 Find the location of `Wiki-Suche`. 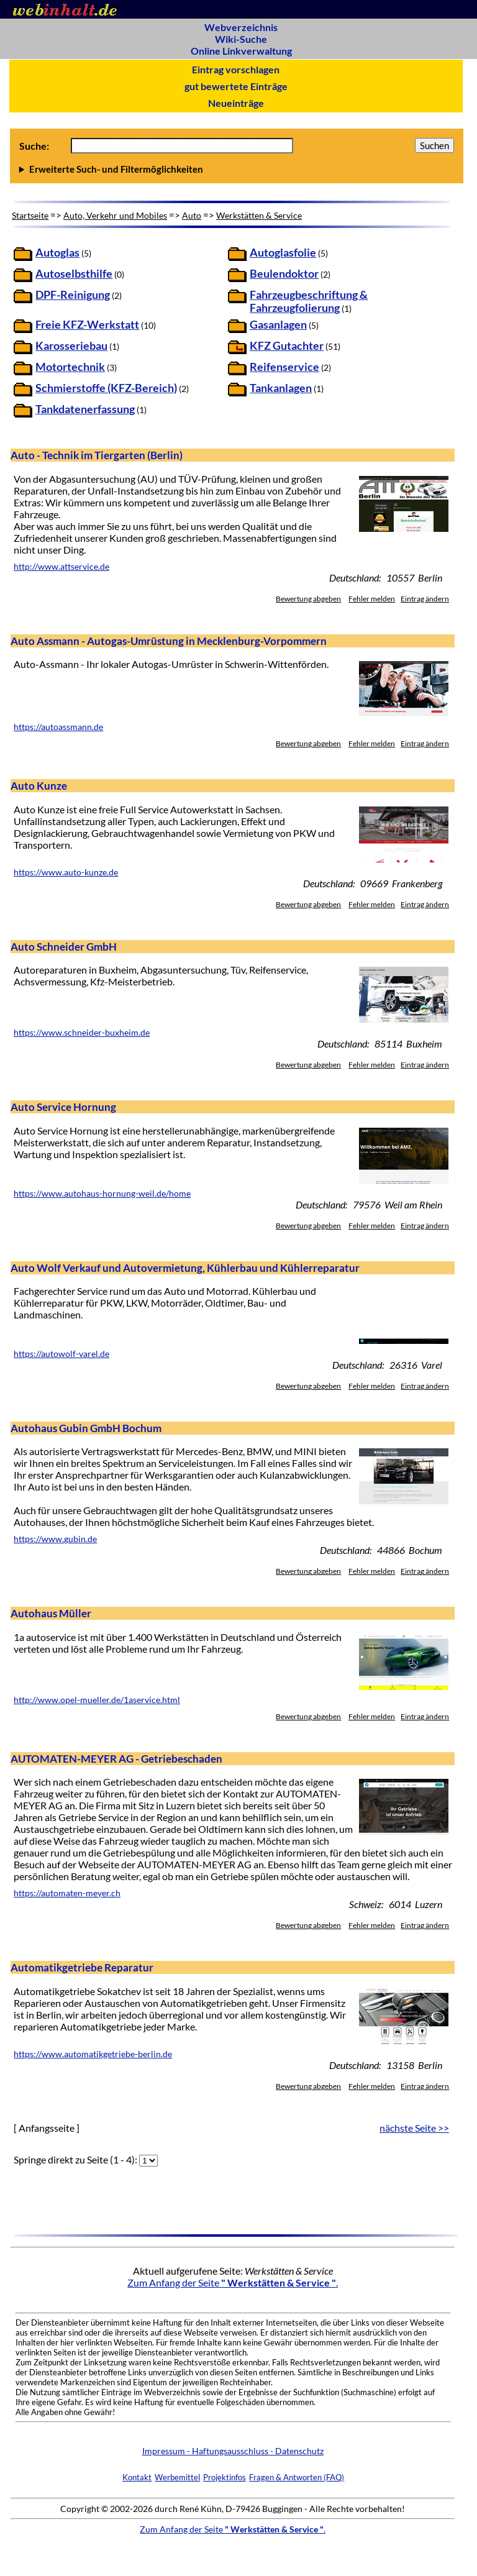

Wiki-Suche is located at coordinates (241, 39).